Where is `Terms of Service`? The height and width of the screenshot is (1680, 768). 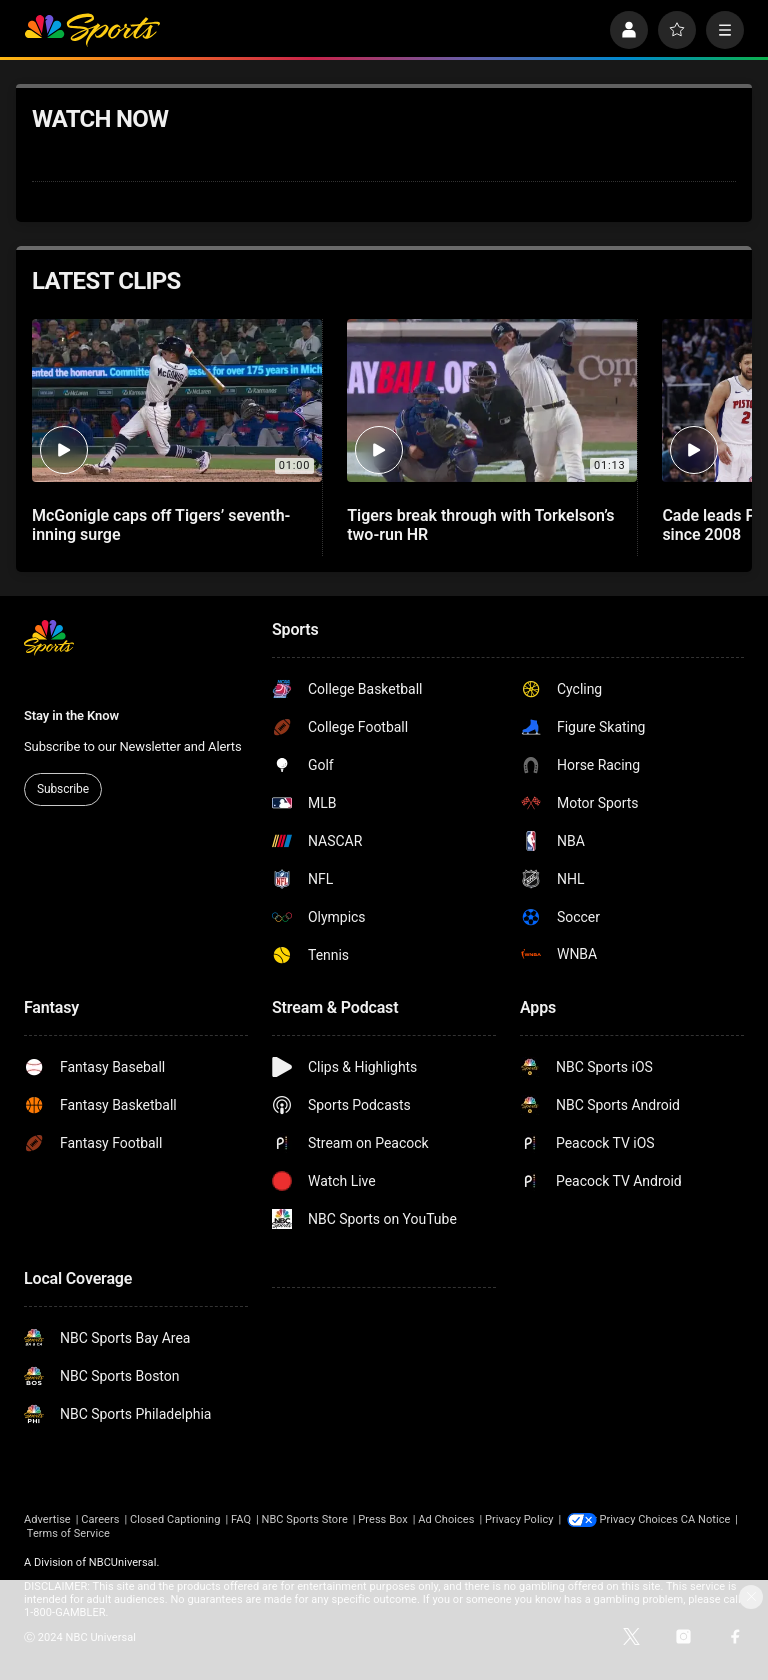
Terms of Service is located at coordinates (125, 1533).